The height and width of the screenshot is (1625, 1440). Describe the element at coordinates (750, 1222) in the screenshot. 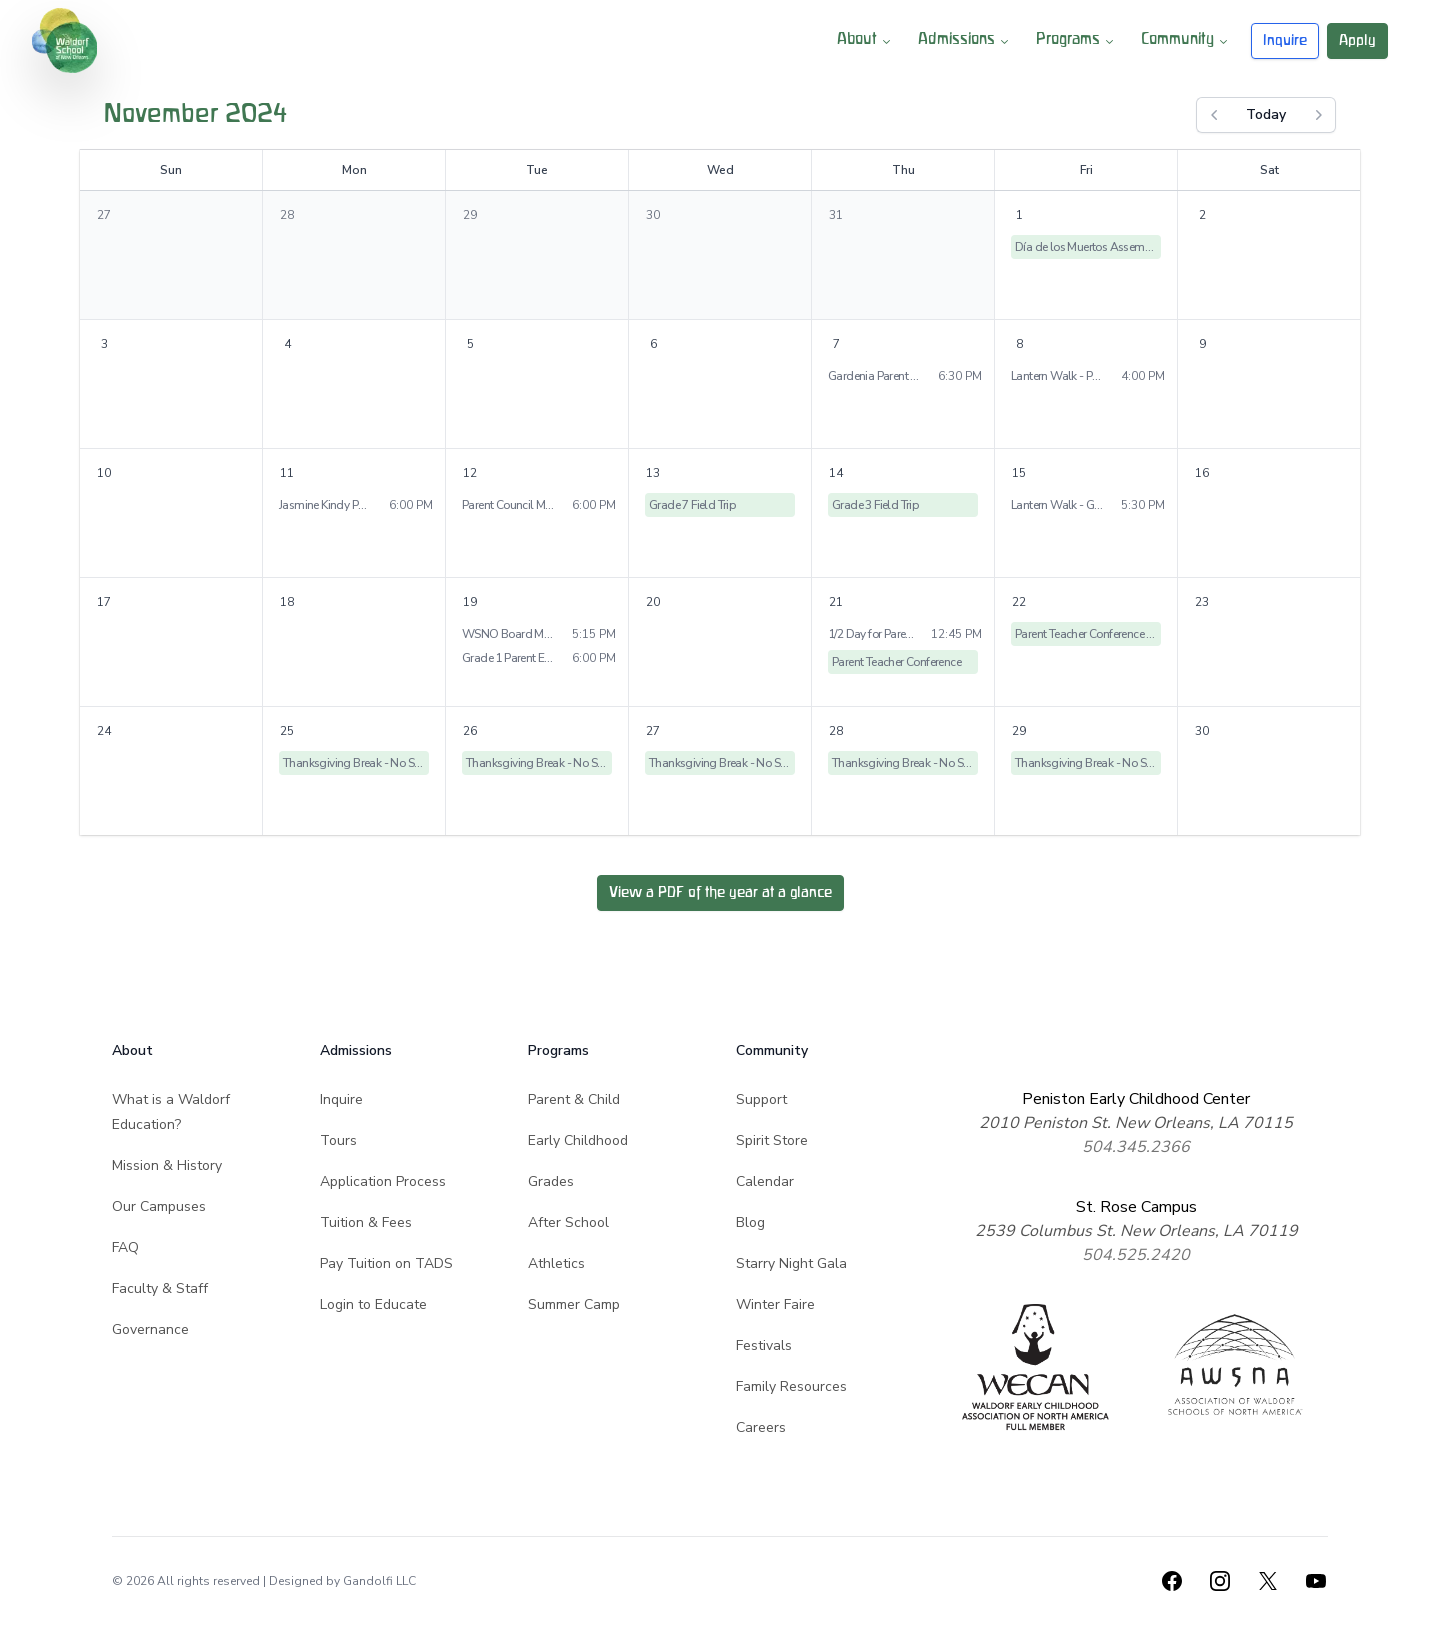

I see `Blog` at that location.